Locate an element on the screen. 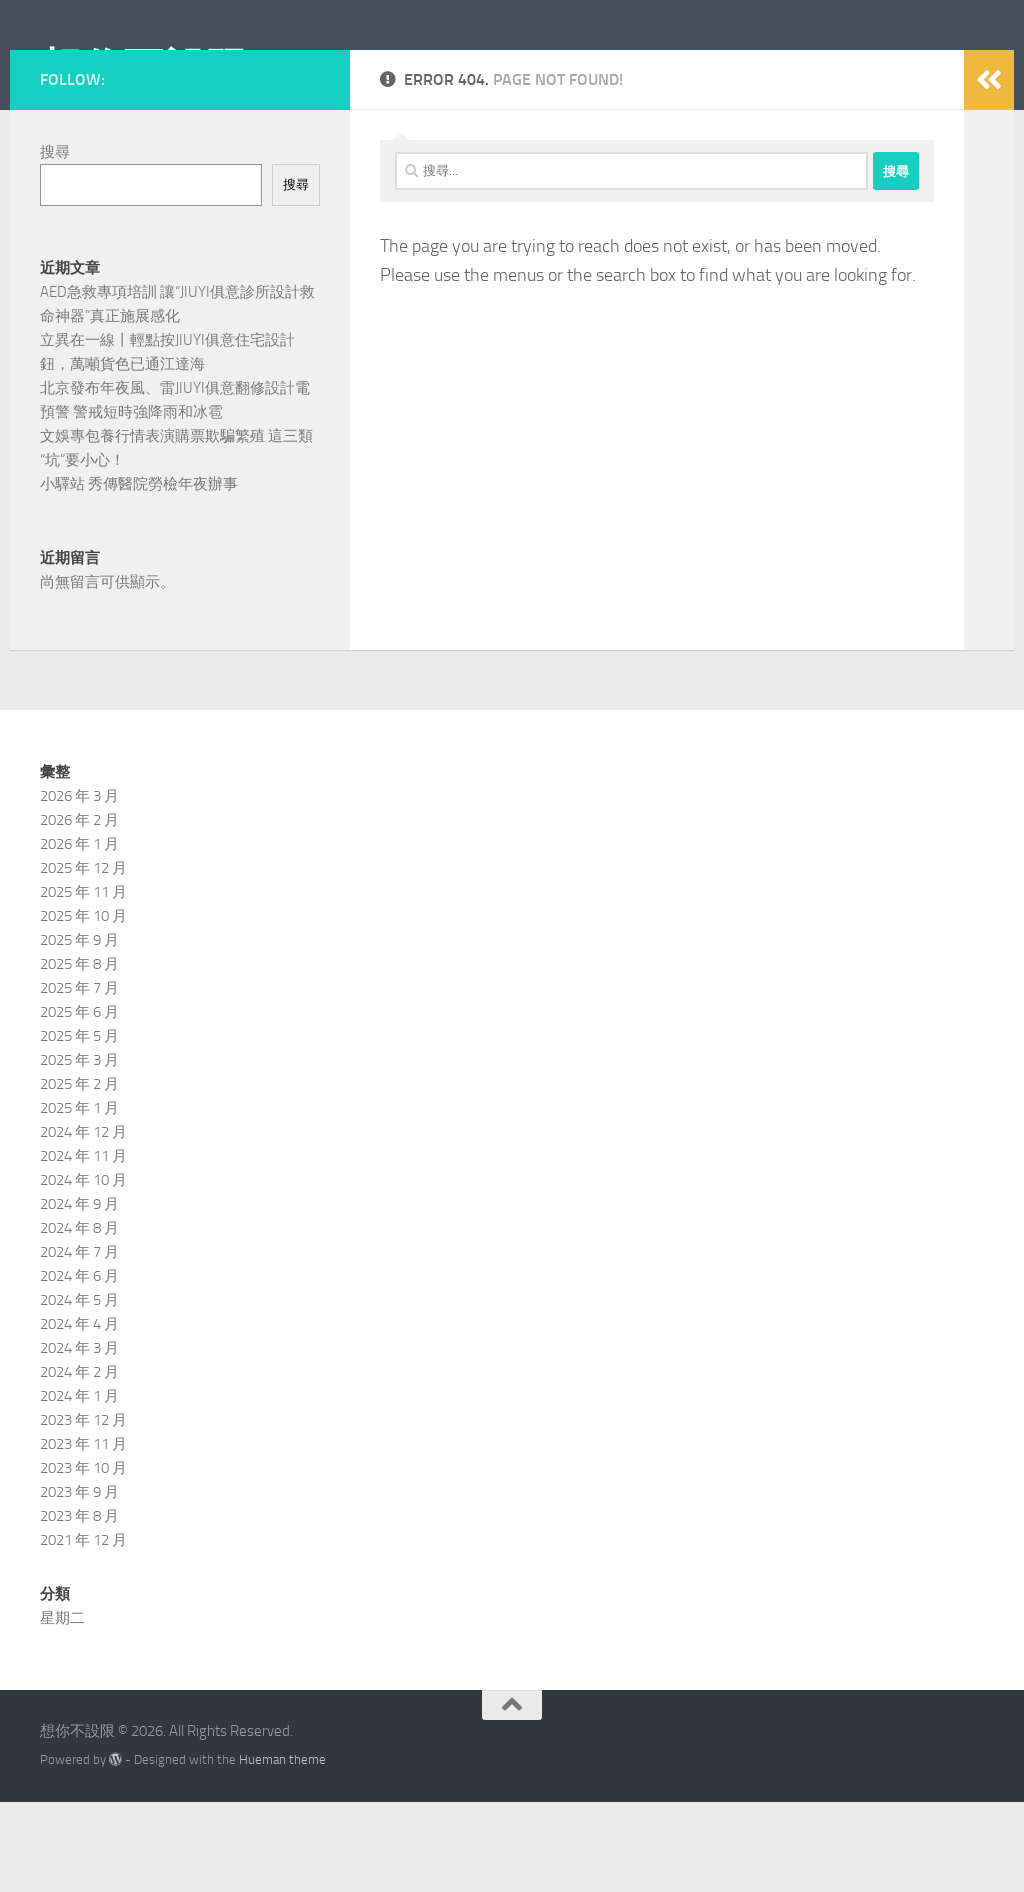  2023 年 12 月 is located at coordinates (83, 1510).